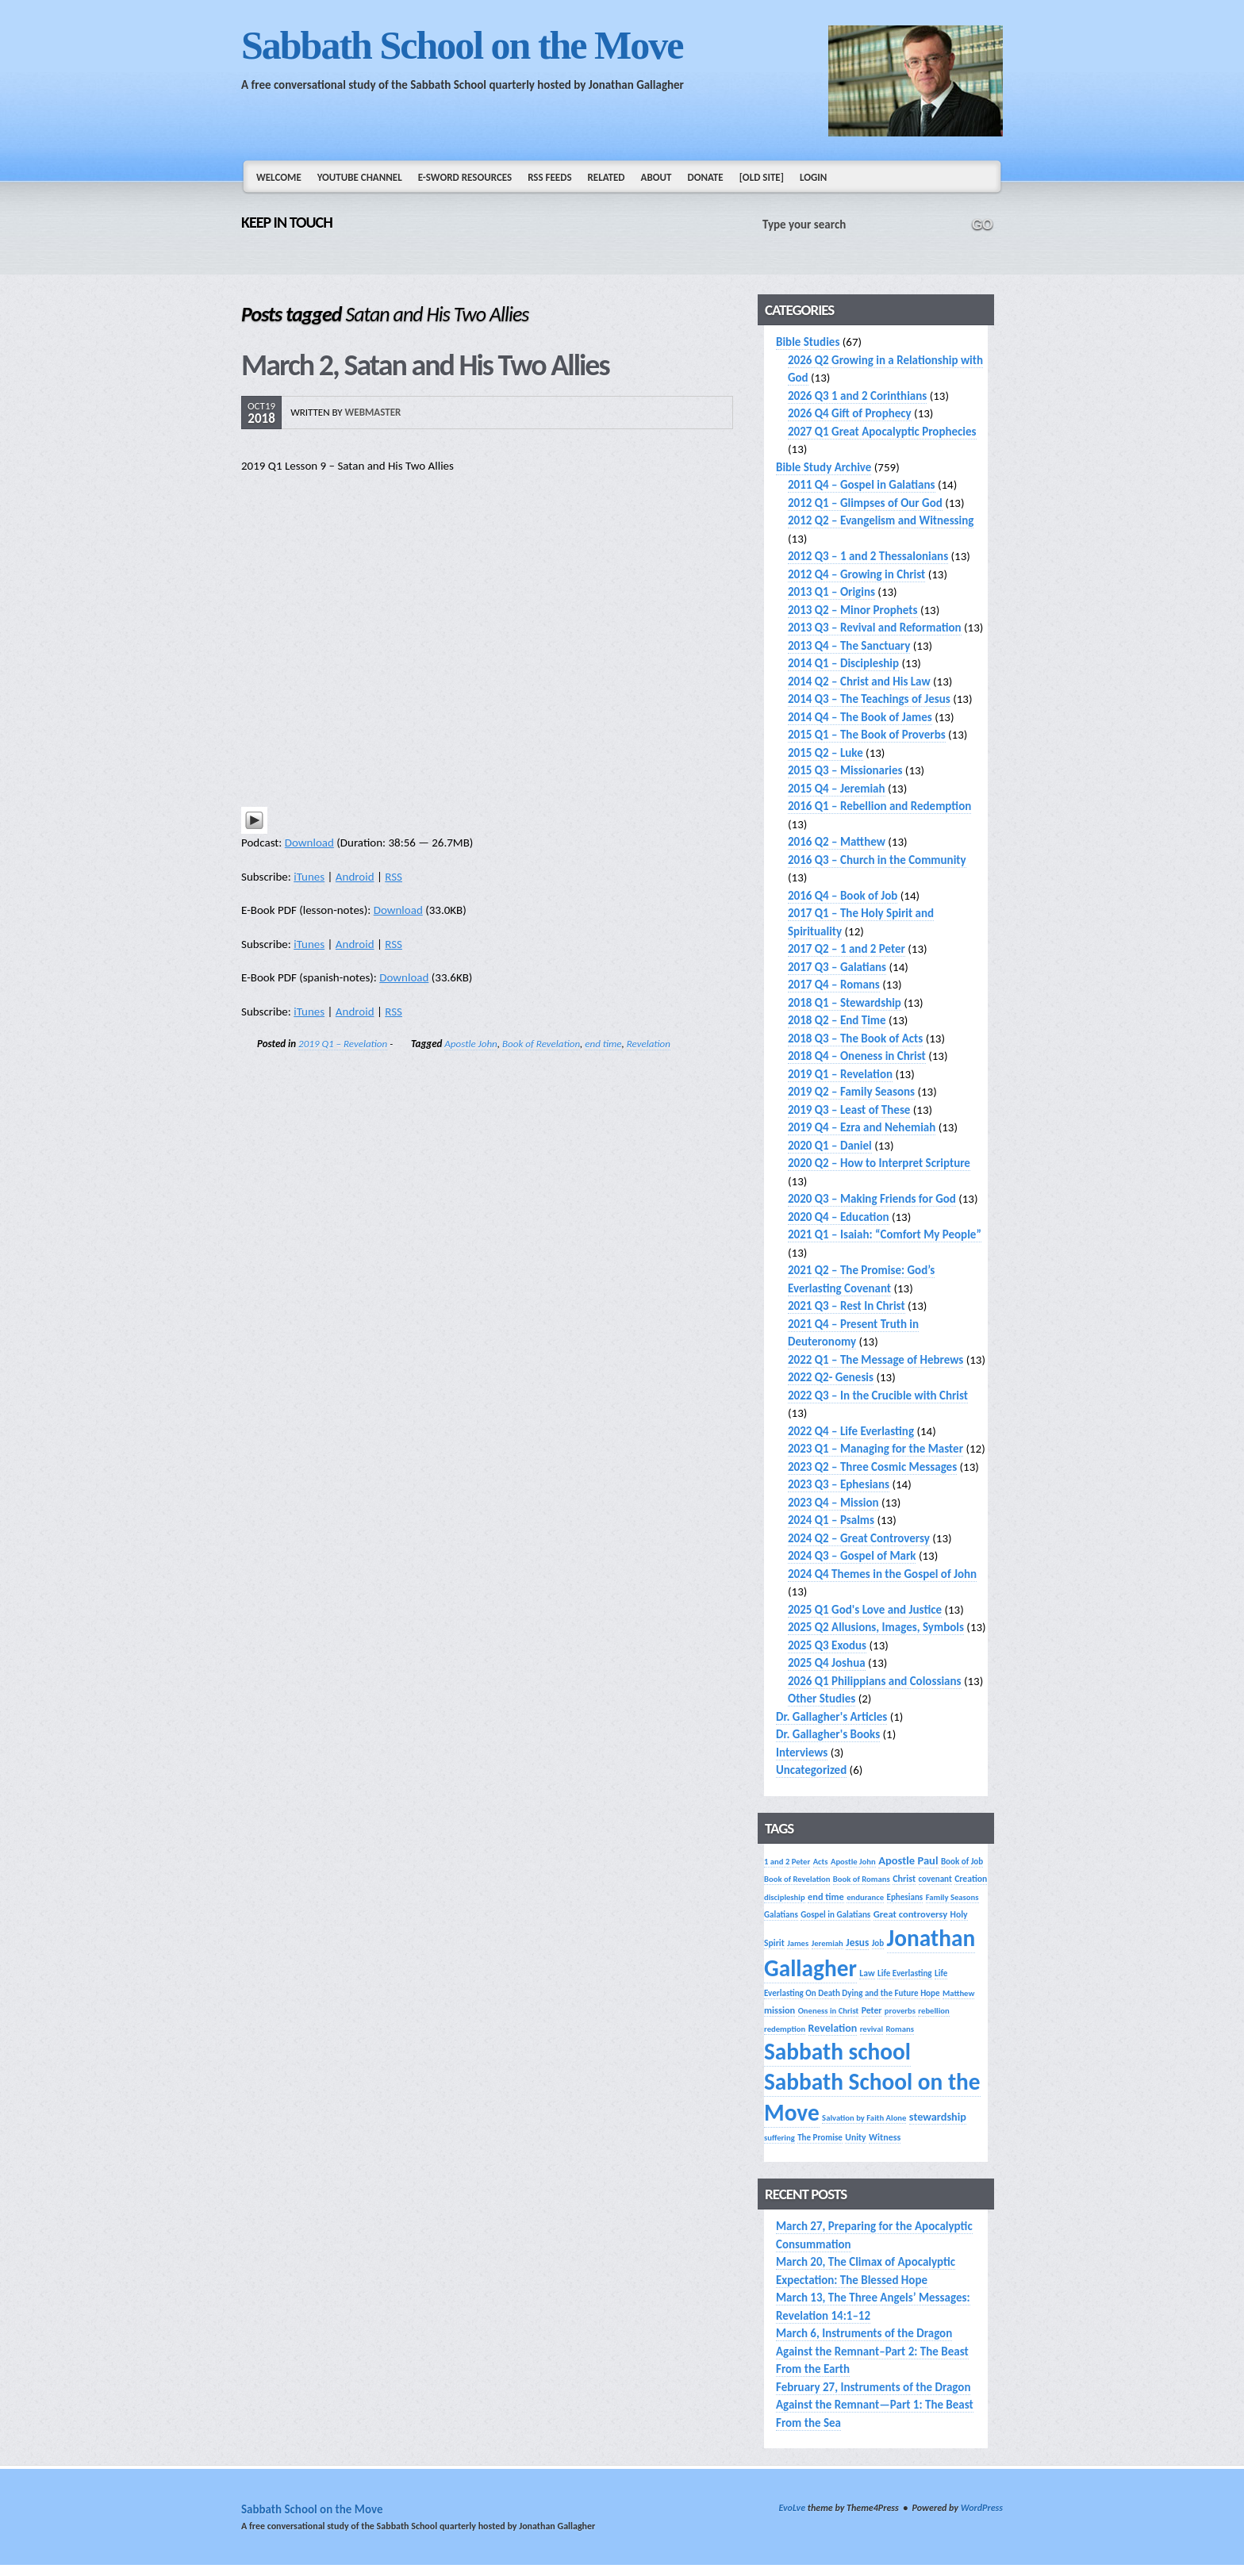 The width and height of the screenshot is (1244, 2576). What do you see at coordinates (779, 2010) in the screenshot?
I see `mission [mission (18 items)]` at bounding box center [779, 2010].